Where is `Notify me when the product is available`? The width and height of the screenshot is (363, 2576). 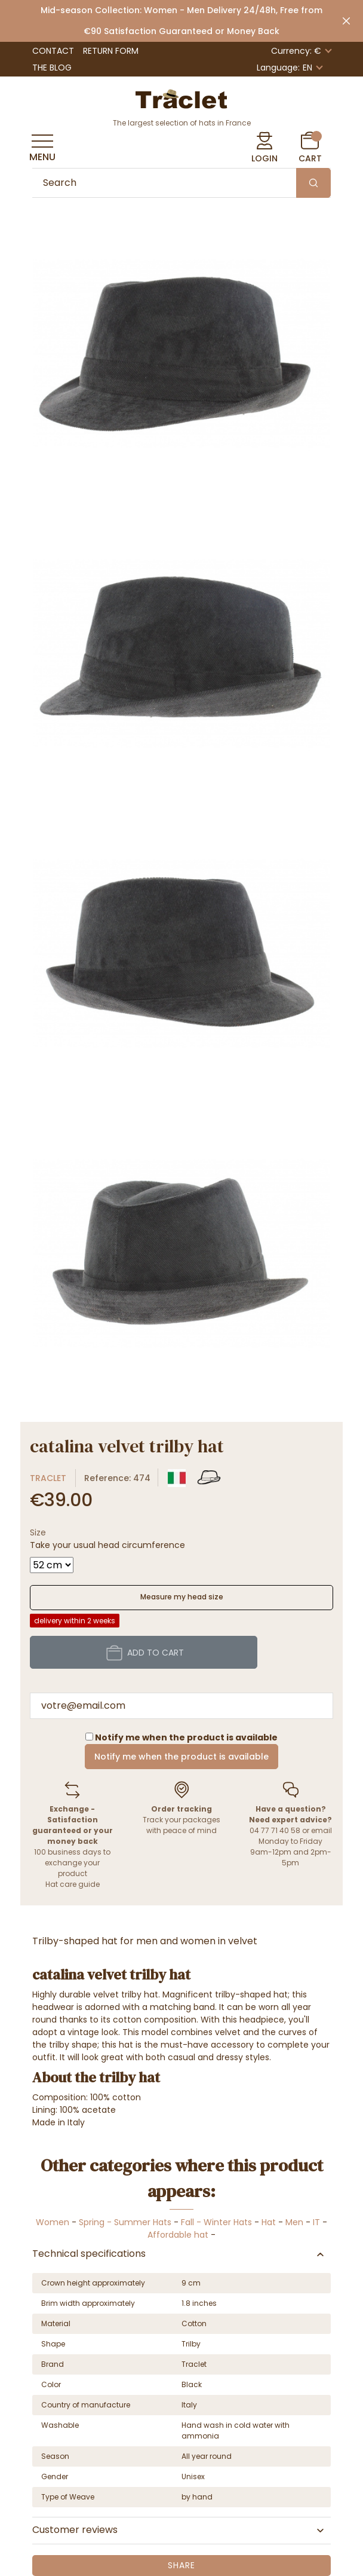
Notify me when the product is available is located at coordinates (181, 1757).